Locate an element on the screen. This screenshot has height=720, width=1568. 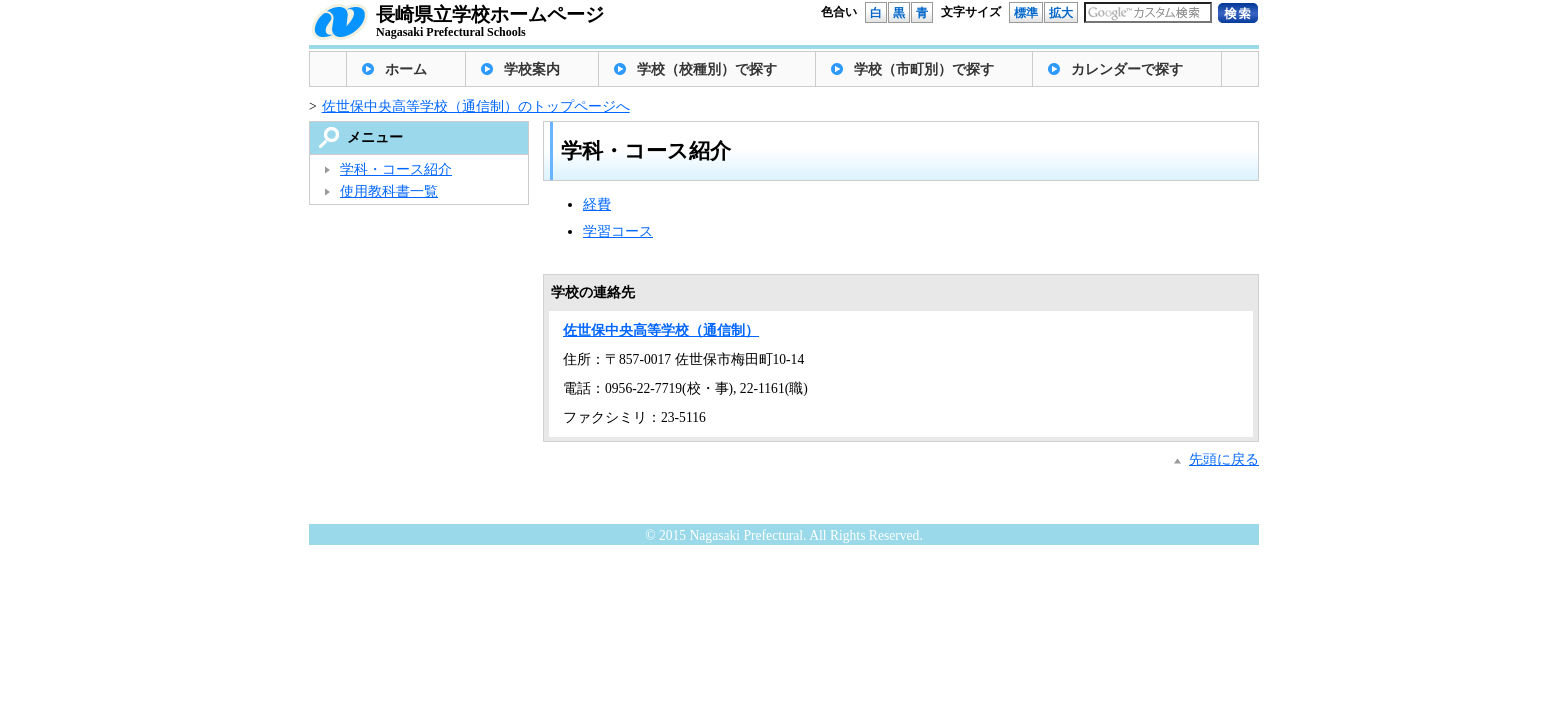
学校（市町別）で探す is located at coordinates (924, 69).